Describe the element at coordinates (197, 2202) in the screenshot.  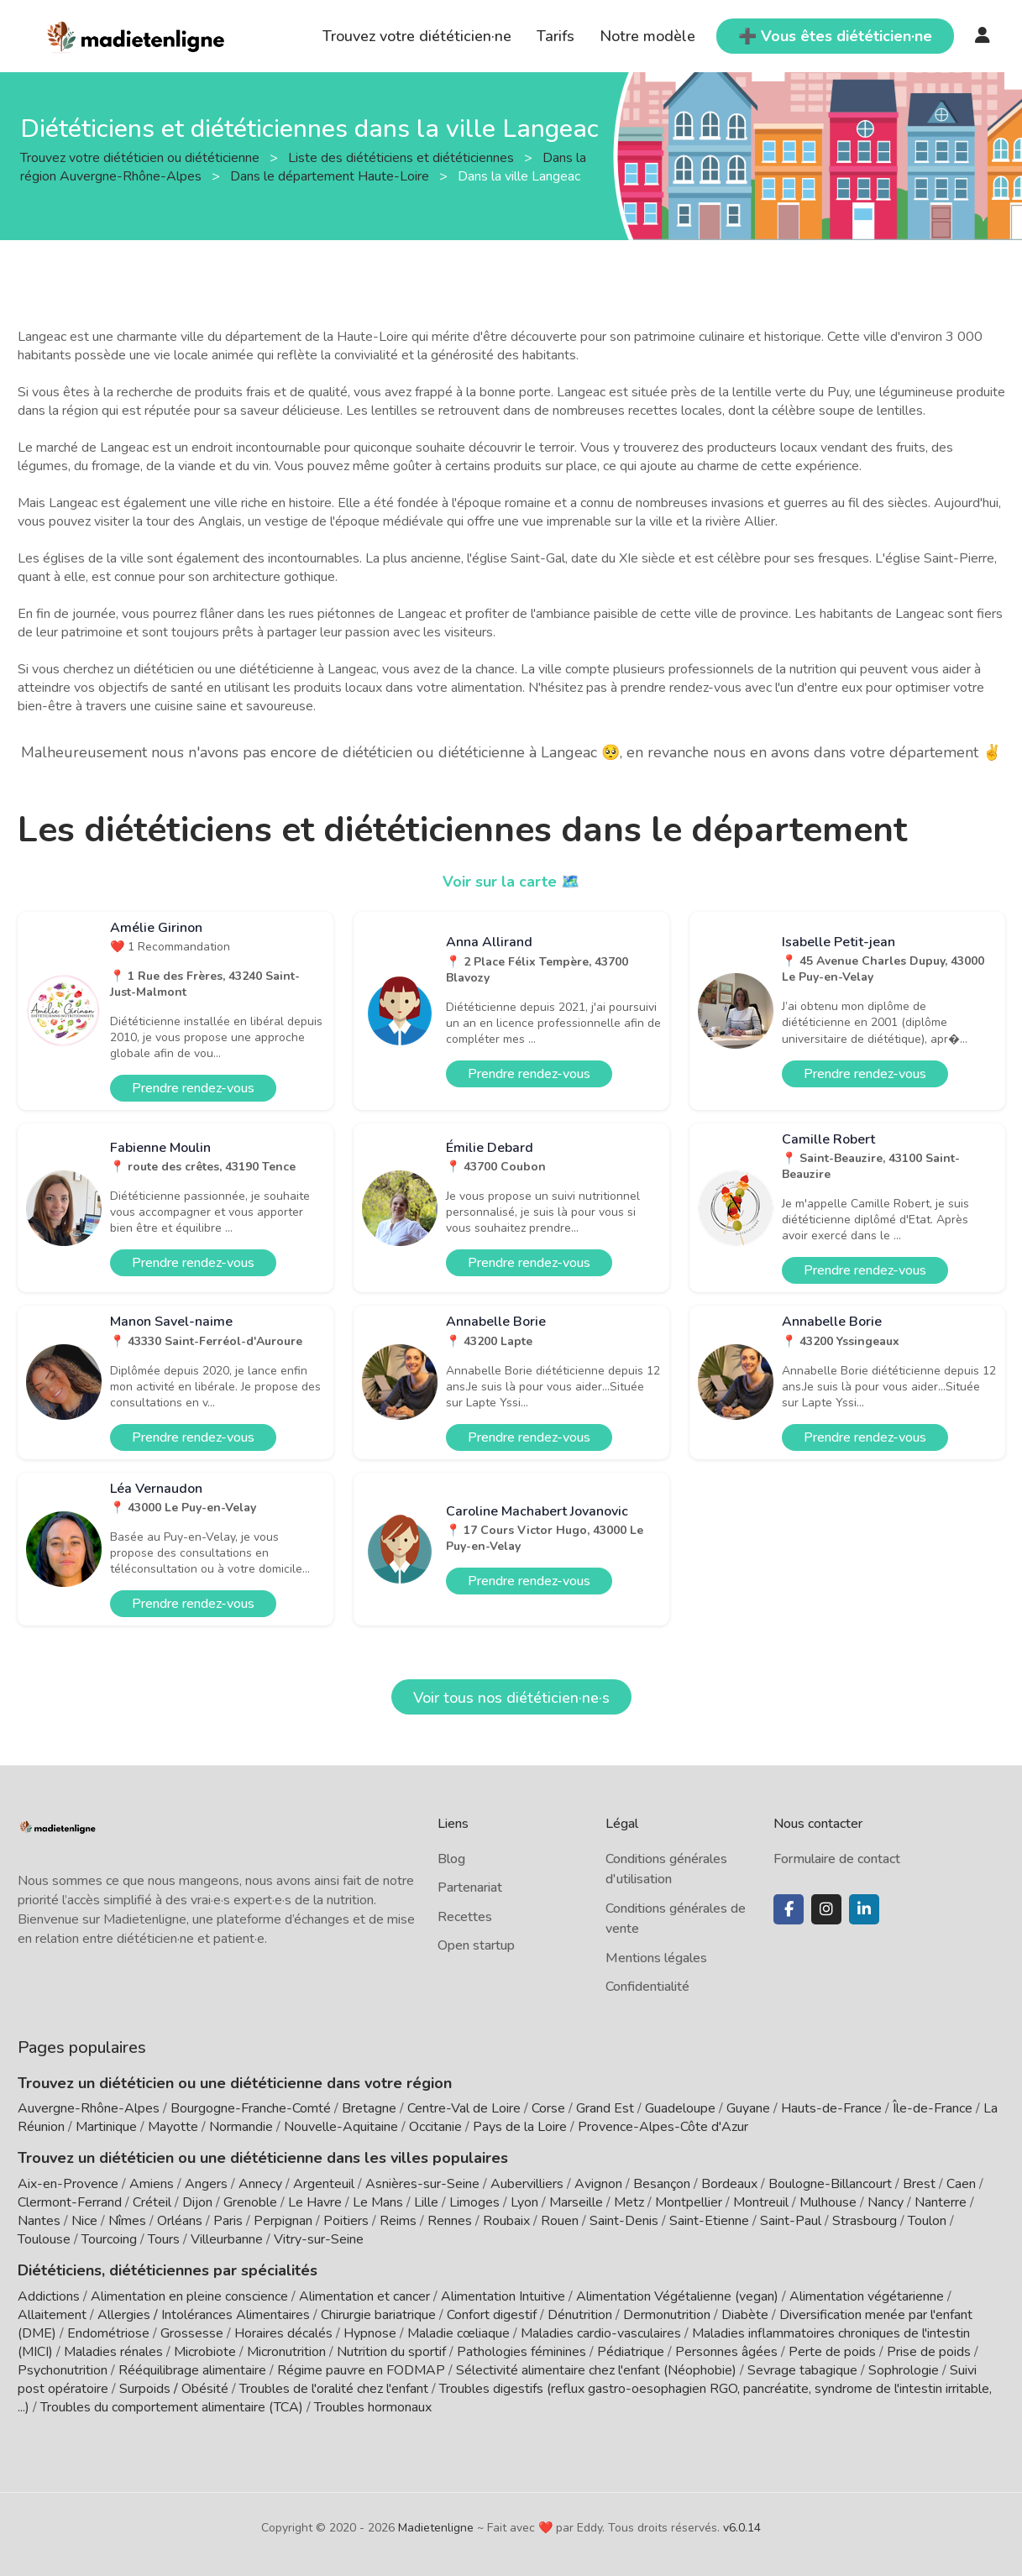
I see `Dijon` at that location.